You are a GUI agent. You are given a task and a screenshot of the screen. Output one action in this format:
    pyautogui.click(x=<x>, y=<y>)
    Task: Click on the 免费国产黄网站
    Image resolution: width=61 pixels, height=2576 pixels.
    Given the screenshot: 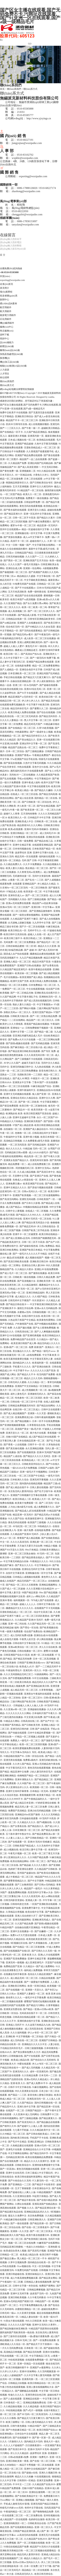 What is the action you would take?
    pyautogui.click(x=47, y=2286)
    